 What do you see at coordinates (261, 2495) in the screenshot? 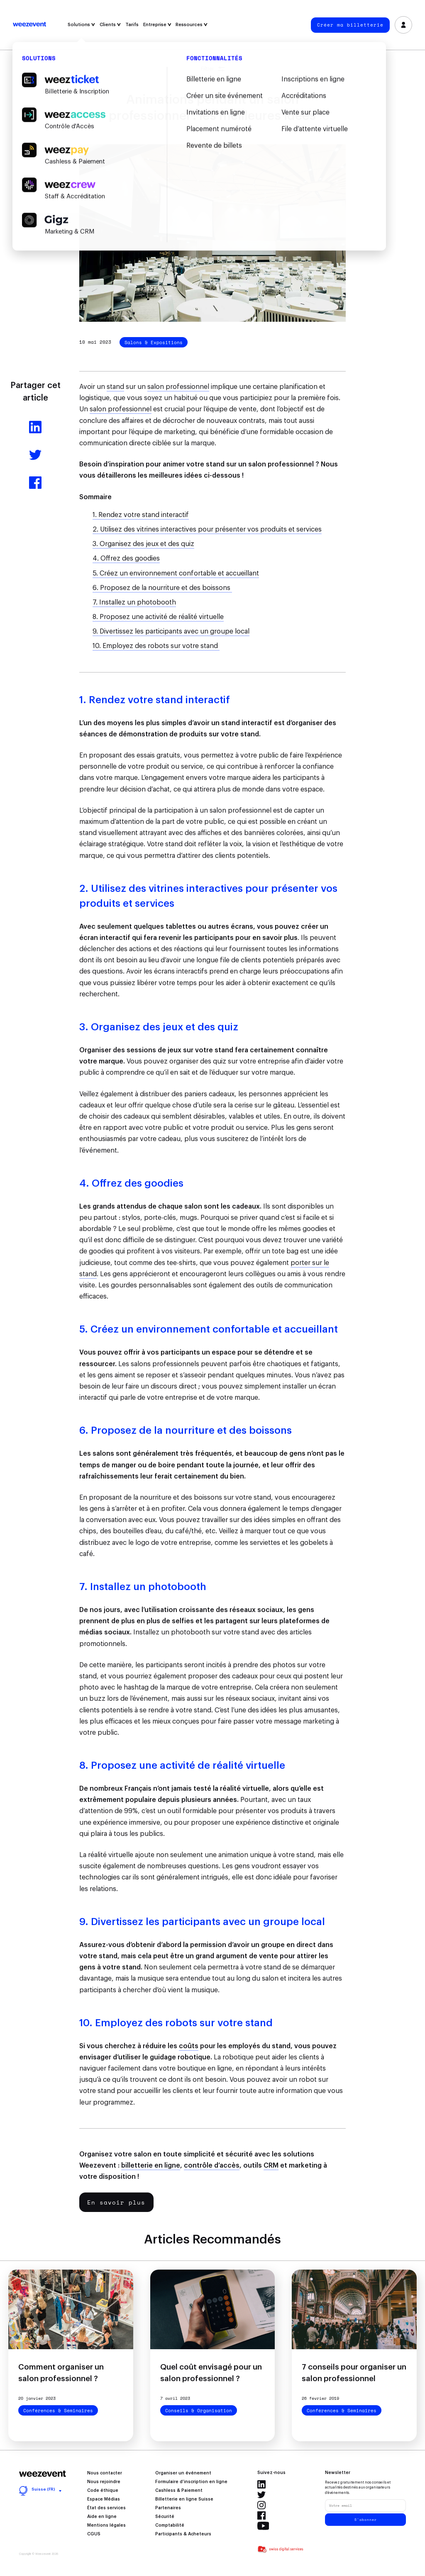
I see `Twitter` at bounding box center [261, 2495].